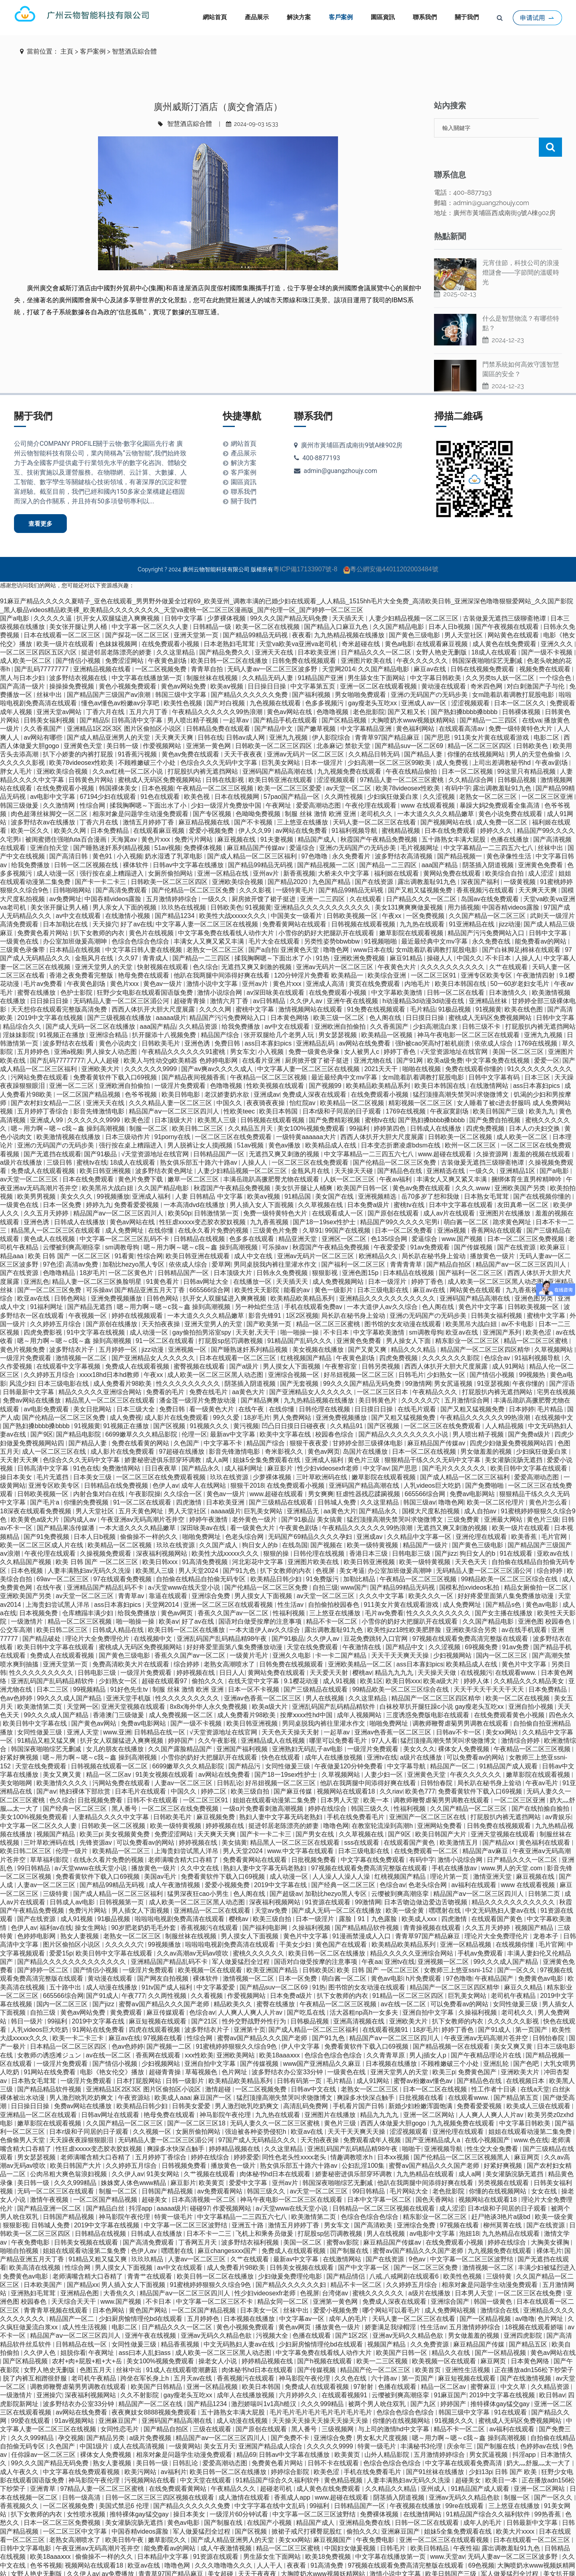  Describe the element at coordinates (53, 1670) in the screenshot. I see `日本二三区` at that location.